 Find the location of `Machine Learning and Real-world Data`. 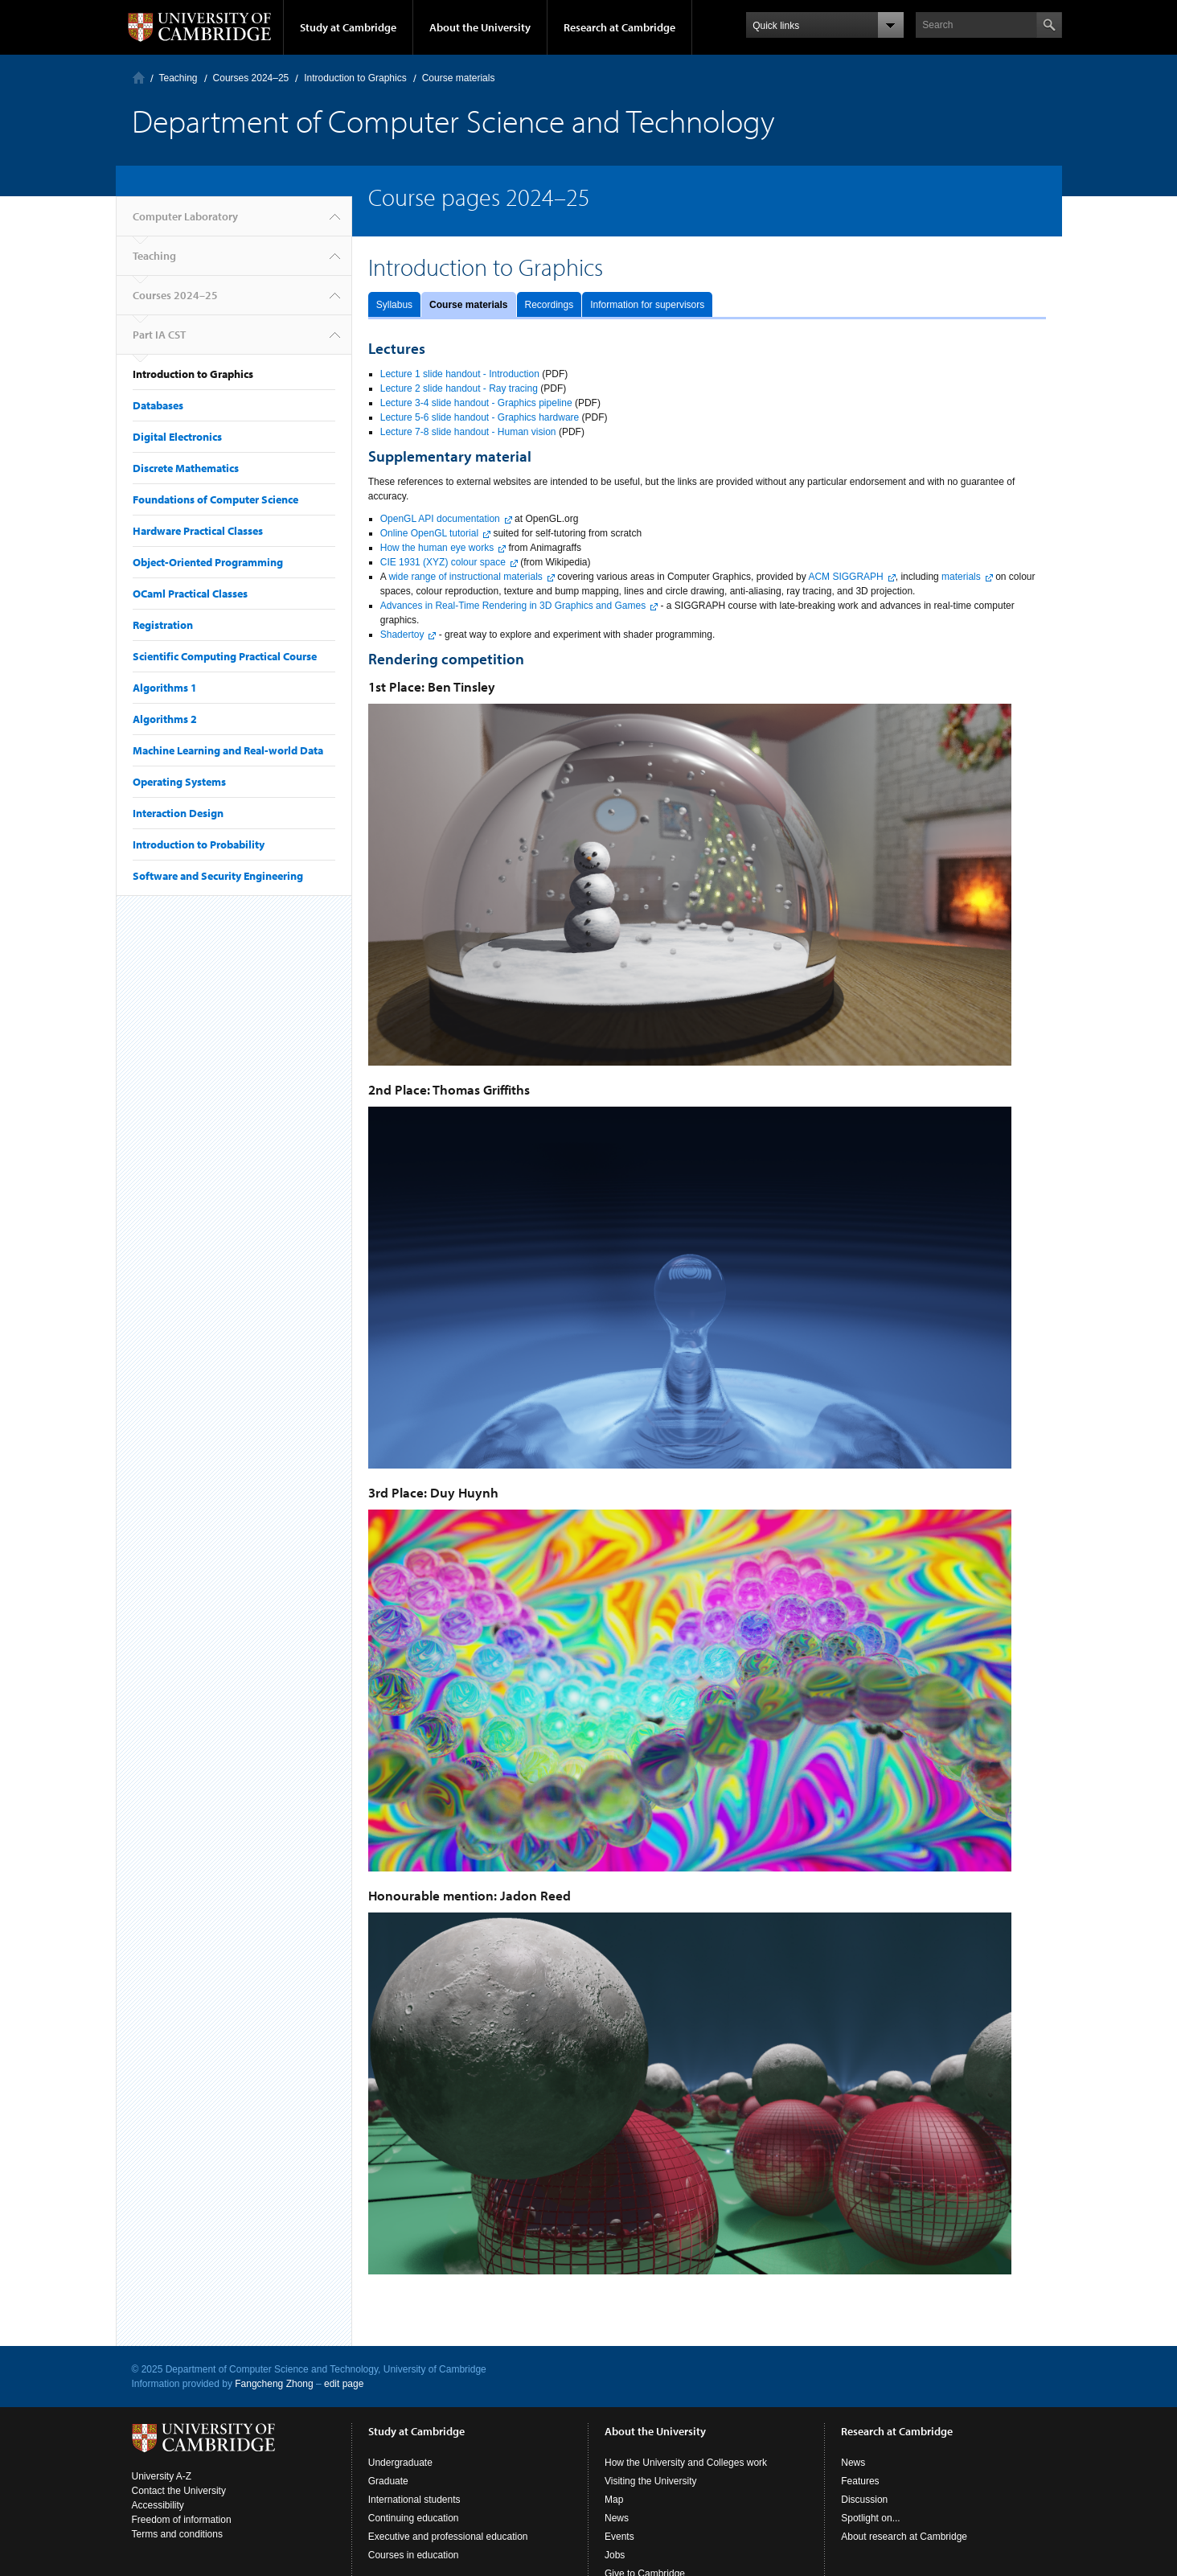

Machine Learning and Real-world Data is located at coordinates (228, 750).